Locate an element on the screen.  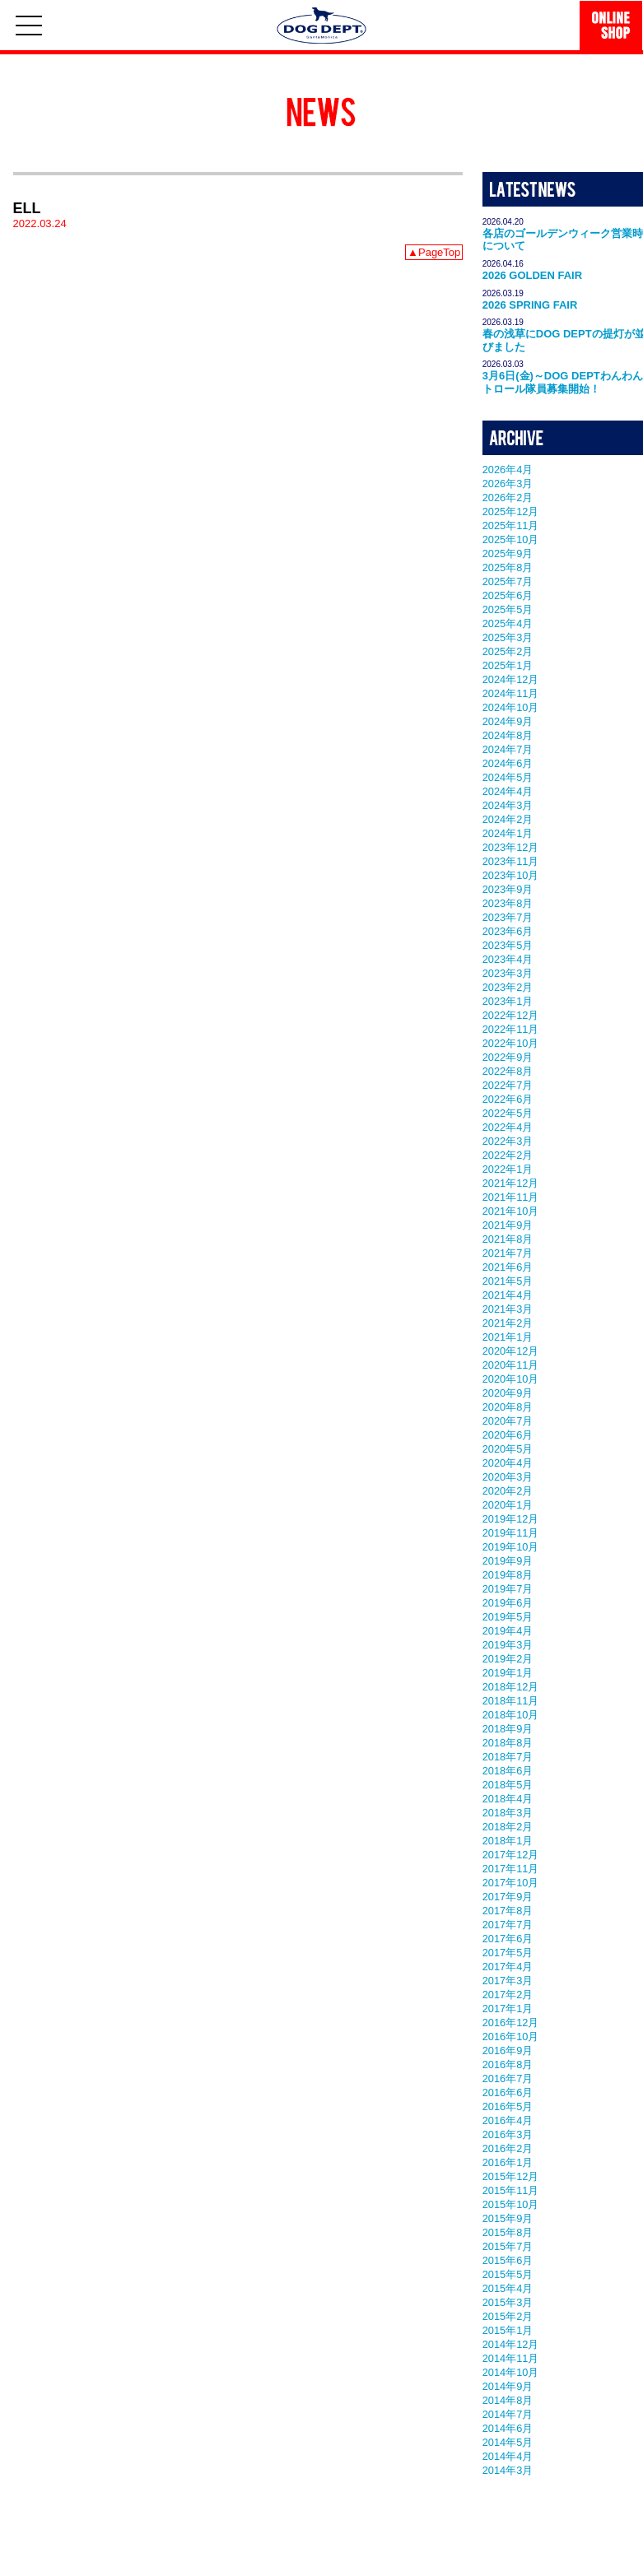
2020年10月 is located at coordinates (510, 1379).